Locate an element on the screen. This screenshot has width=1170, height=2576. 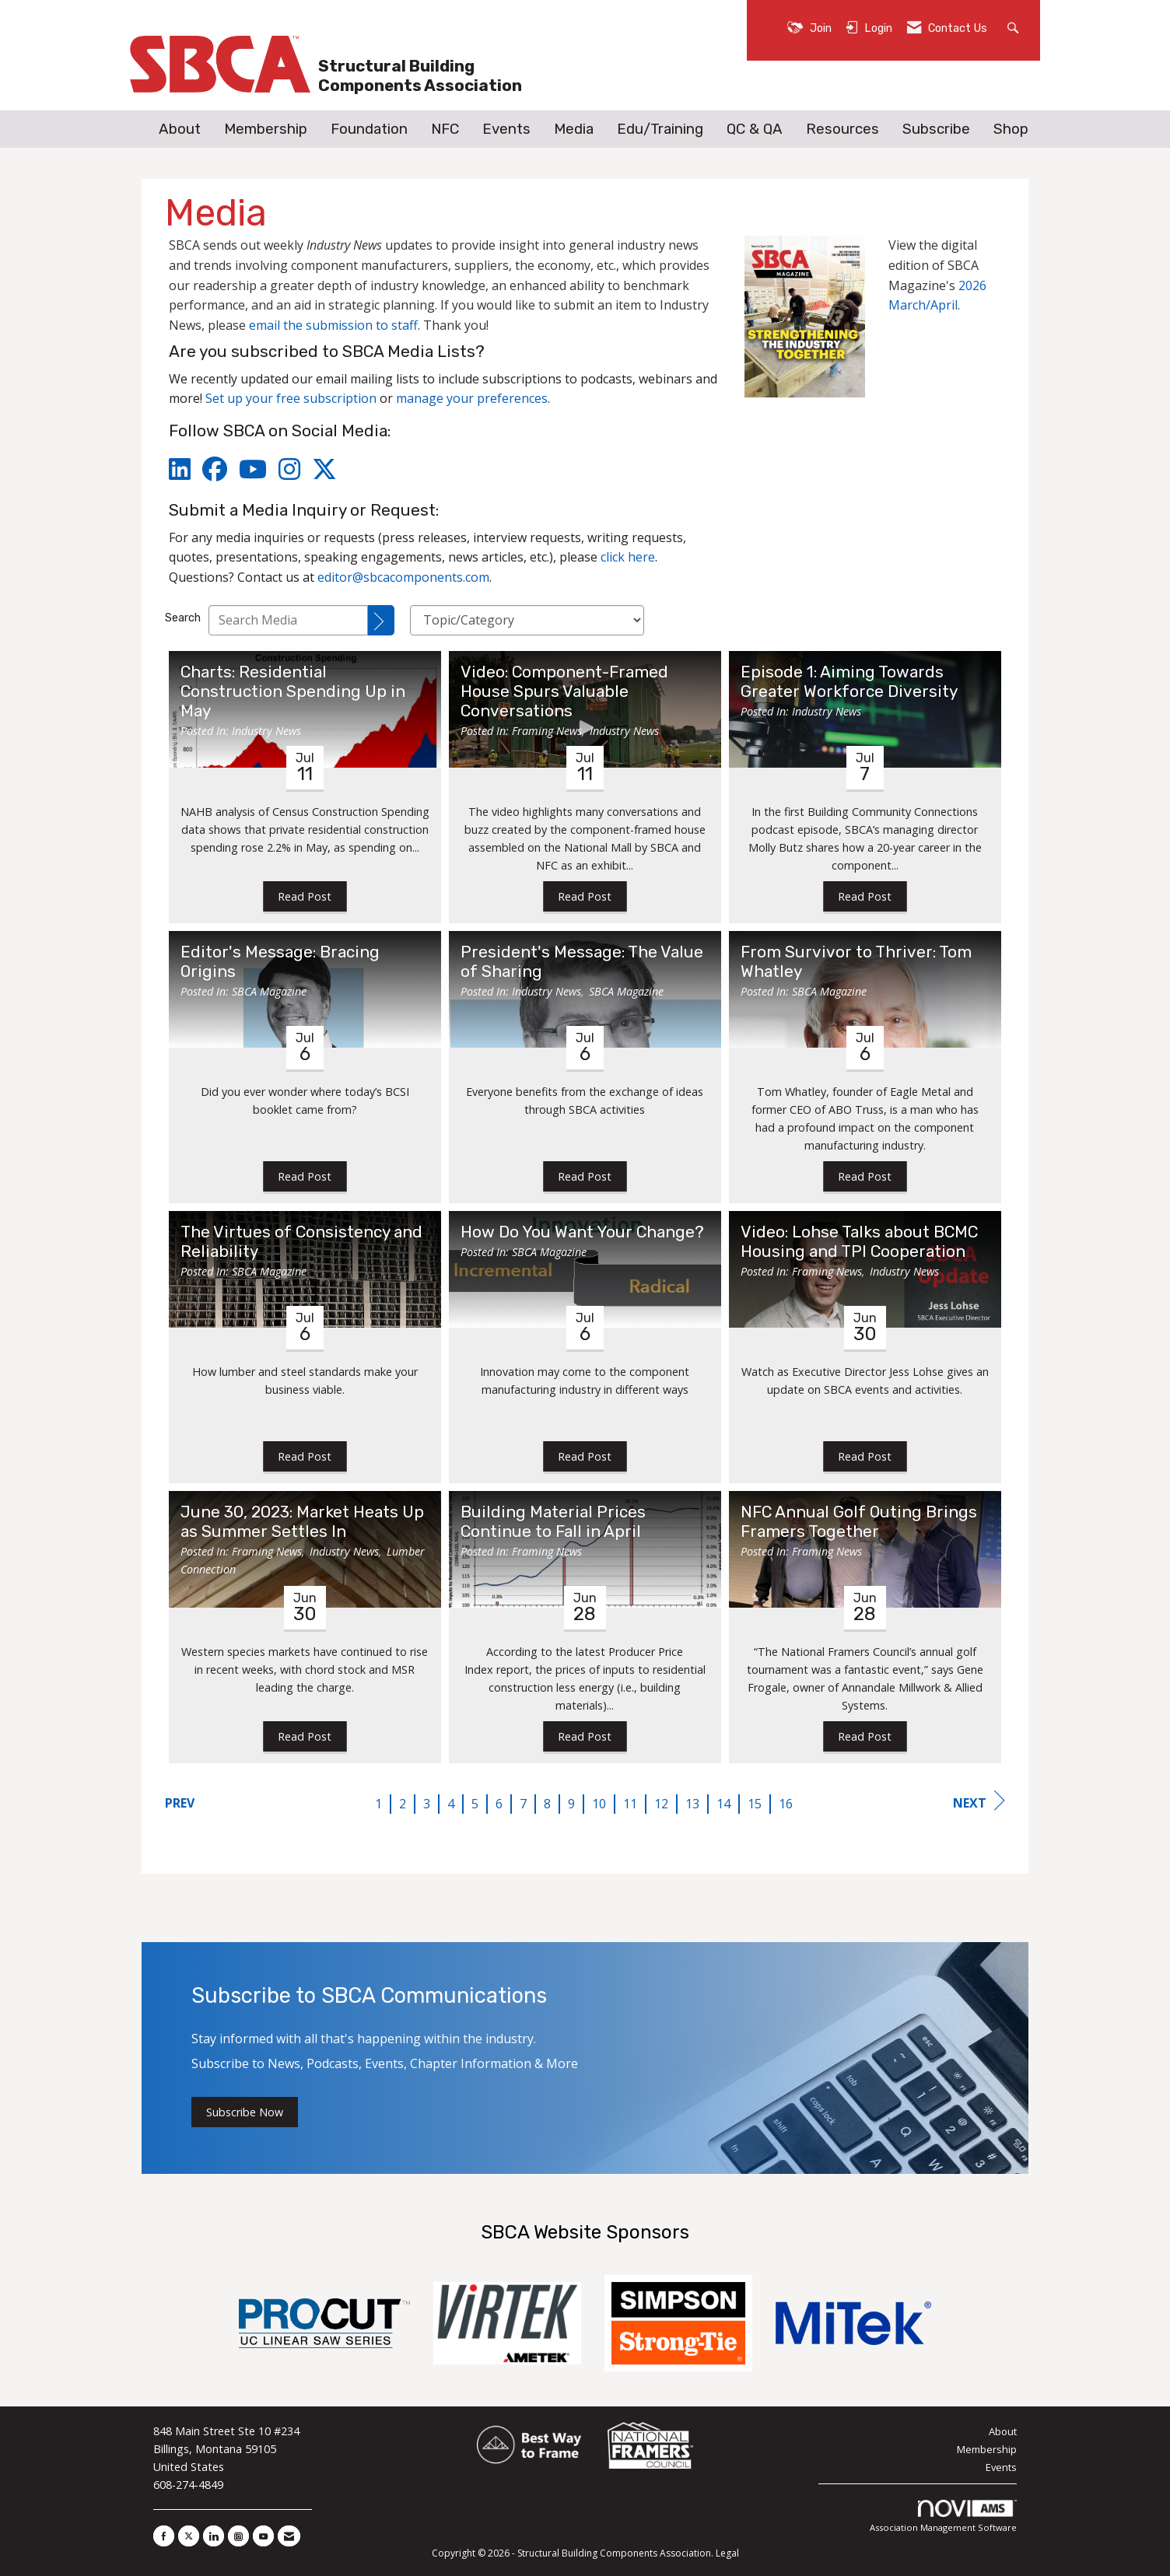
Next is located at coordinates (979, 1801).